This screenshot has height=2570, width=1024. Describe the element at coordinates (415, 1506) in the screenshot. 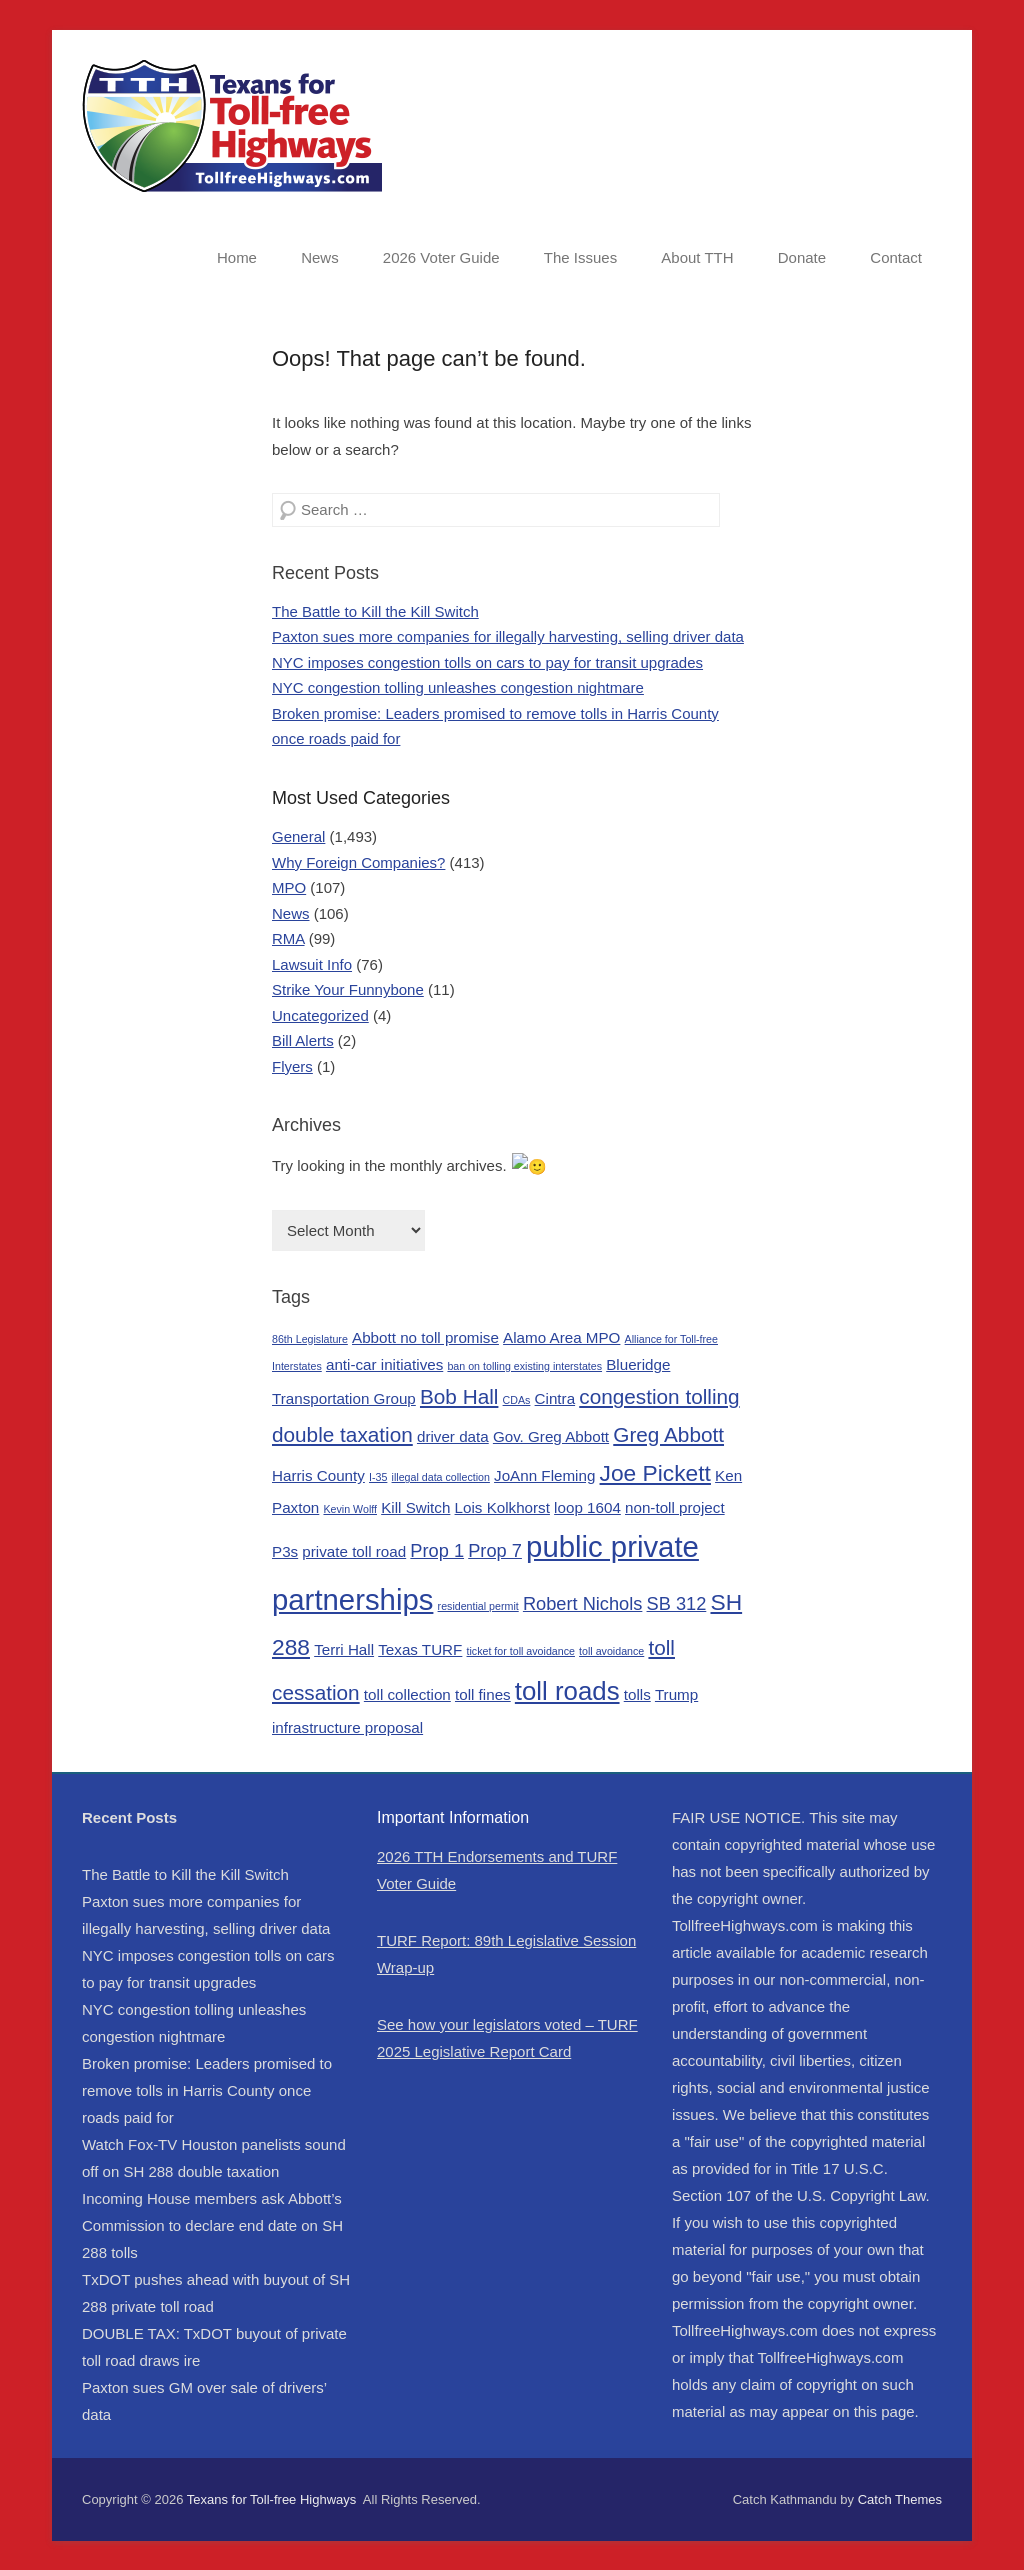

I see `Kill Switch [Kill Switch (2 items)]` at that location.